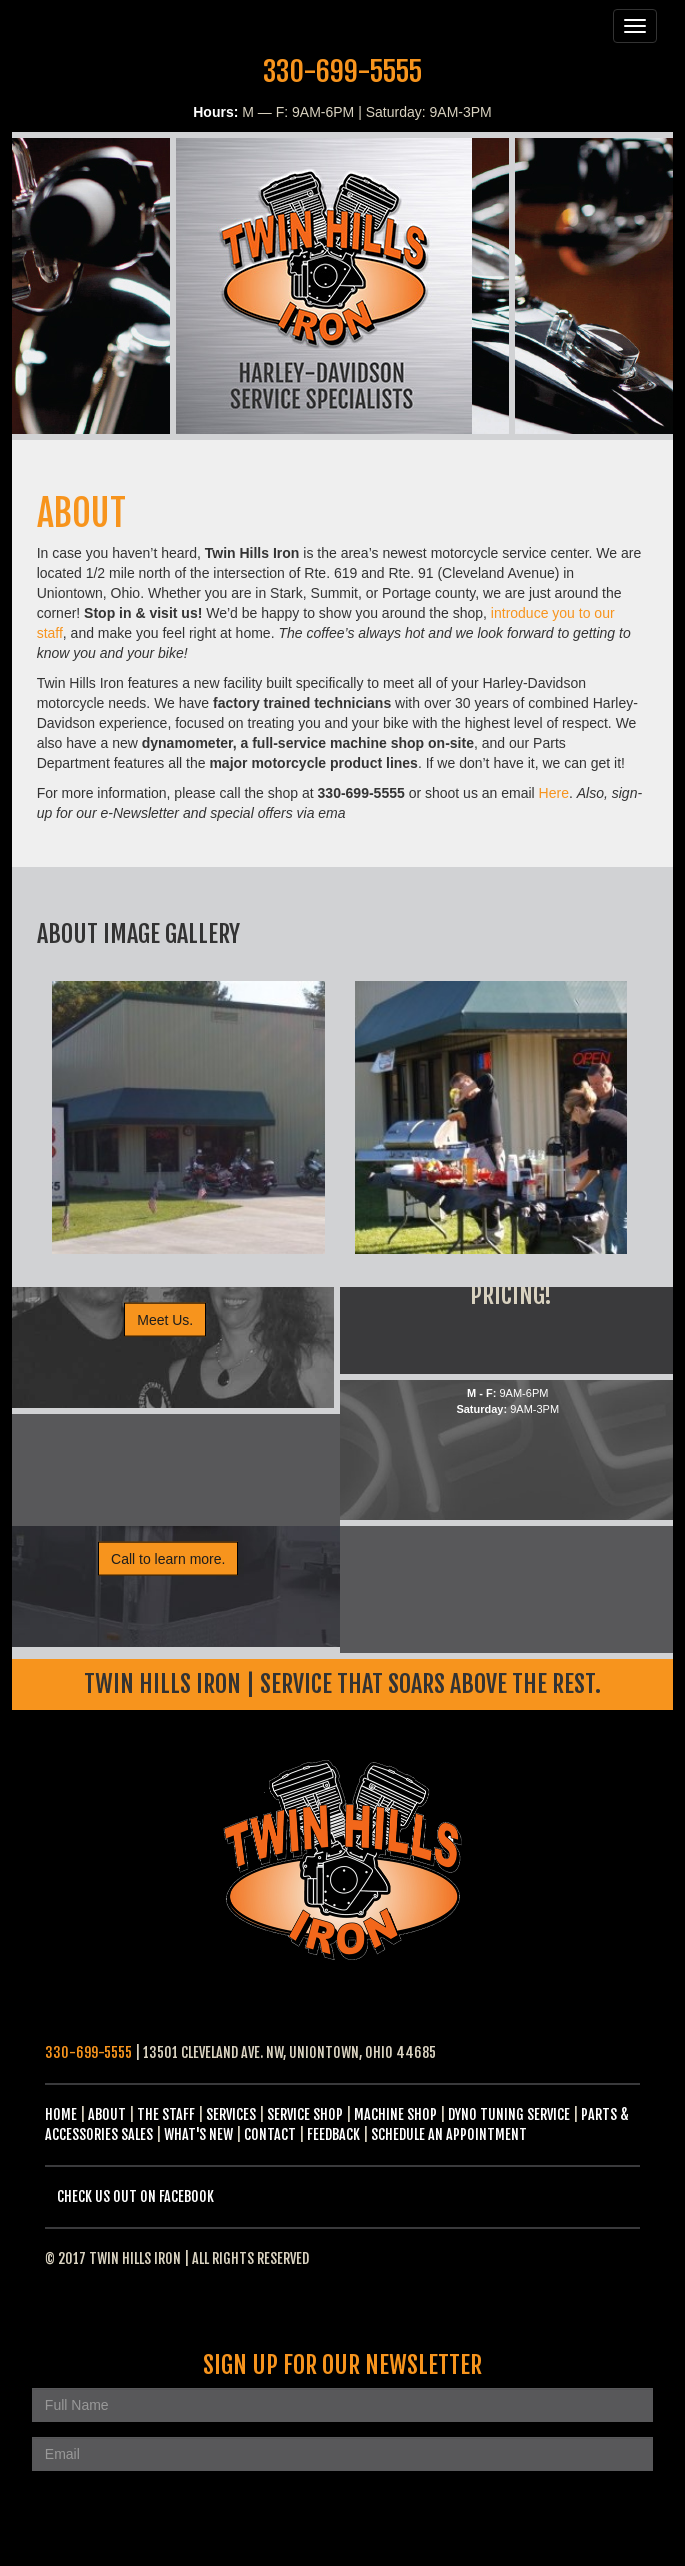 The width and height of the screenshot is (685, 2566). Describe the element at coordinates (342, 71) in the screenshot. I see `330-699-5555` at that location.